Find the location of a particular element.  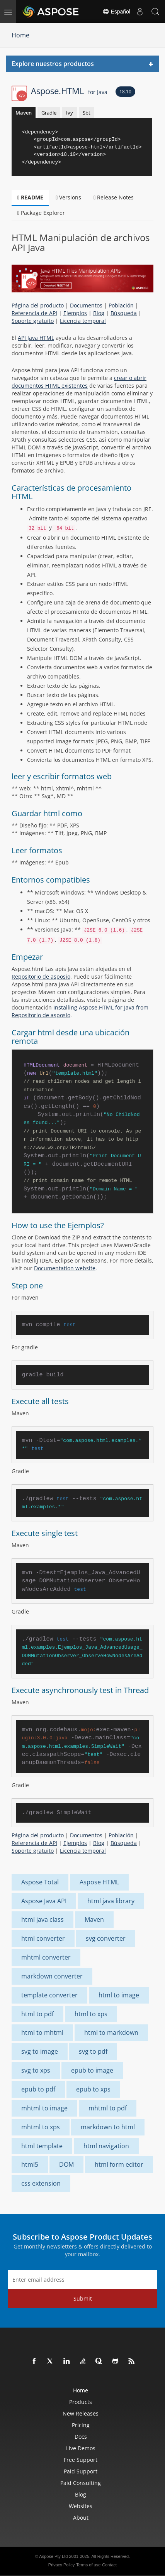

Products is located at coordinates (80, 2402).